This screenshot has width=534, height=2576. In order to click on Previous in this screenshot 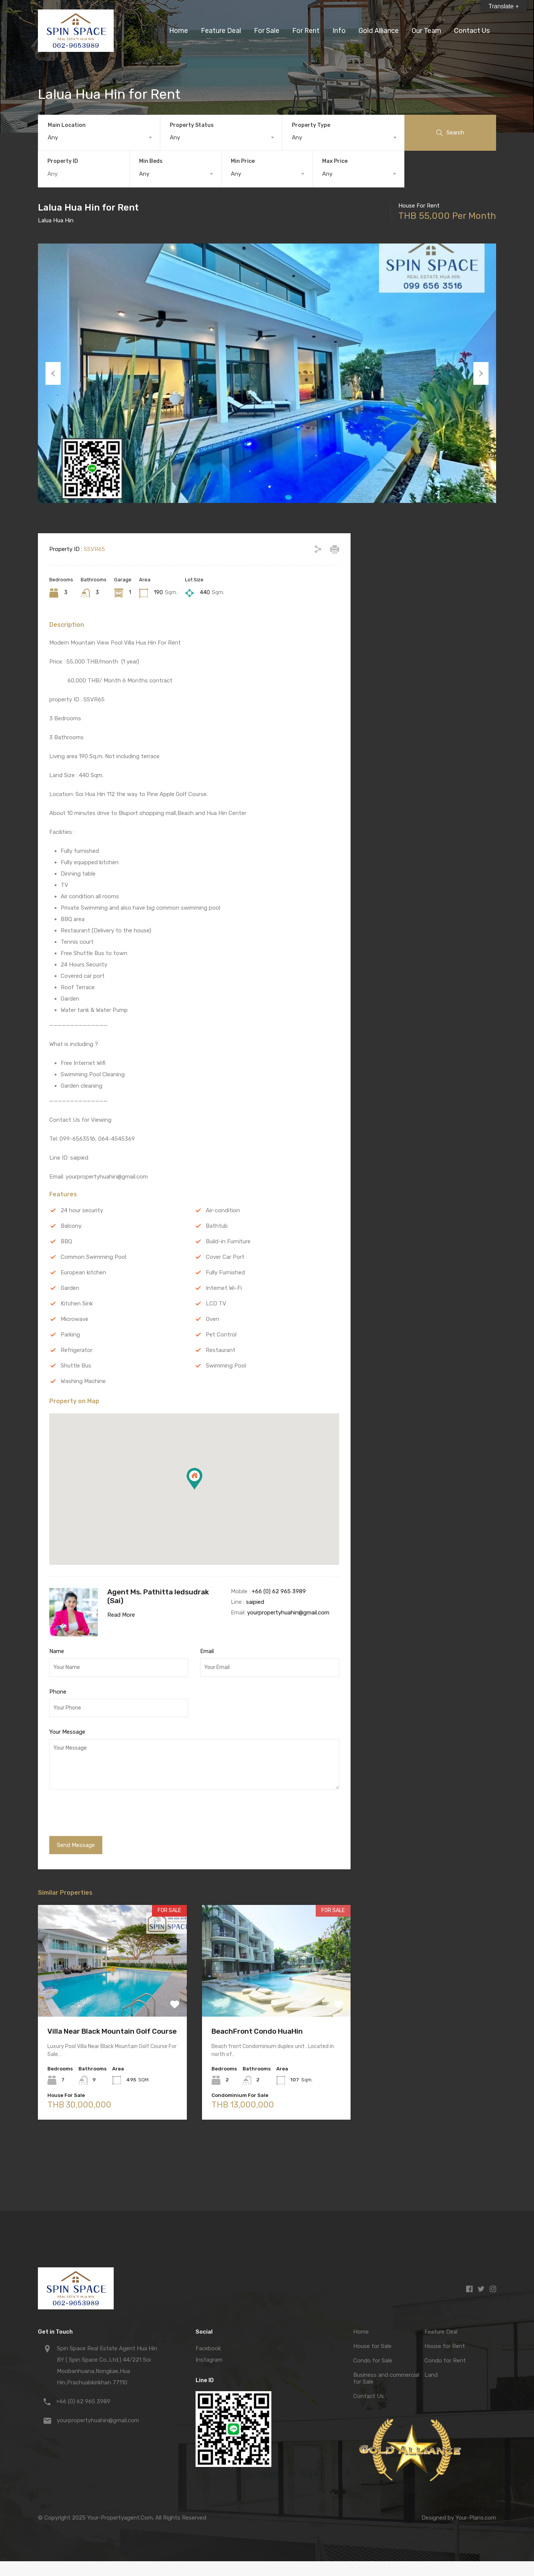, I will do `click(53, 373)`.